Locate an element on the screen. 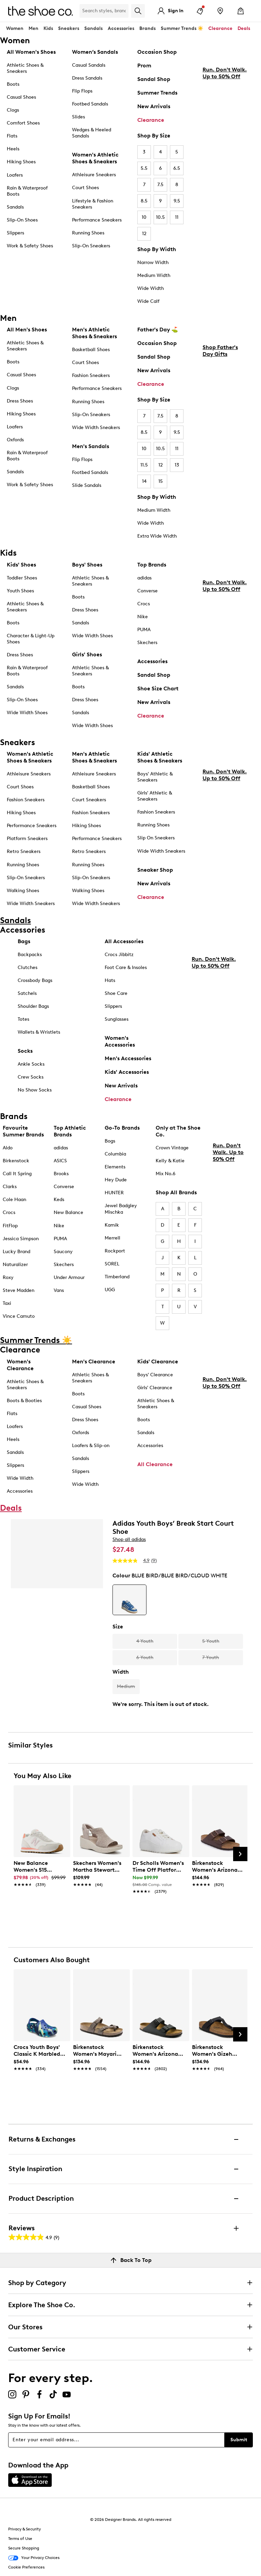 This screenshot has width=261, height=2576. Character & Light-Up Shoes is located at coordinates (30, 639).